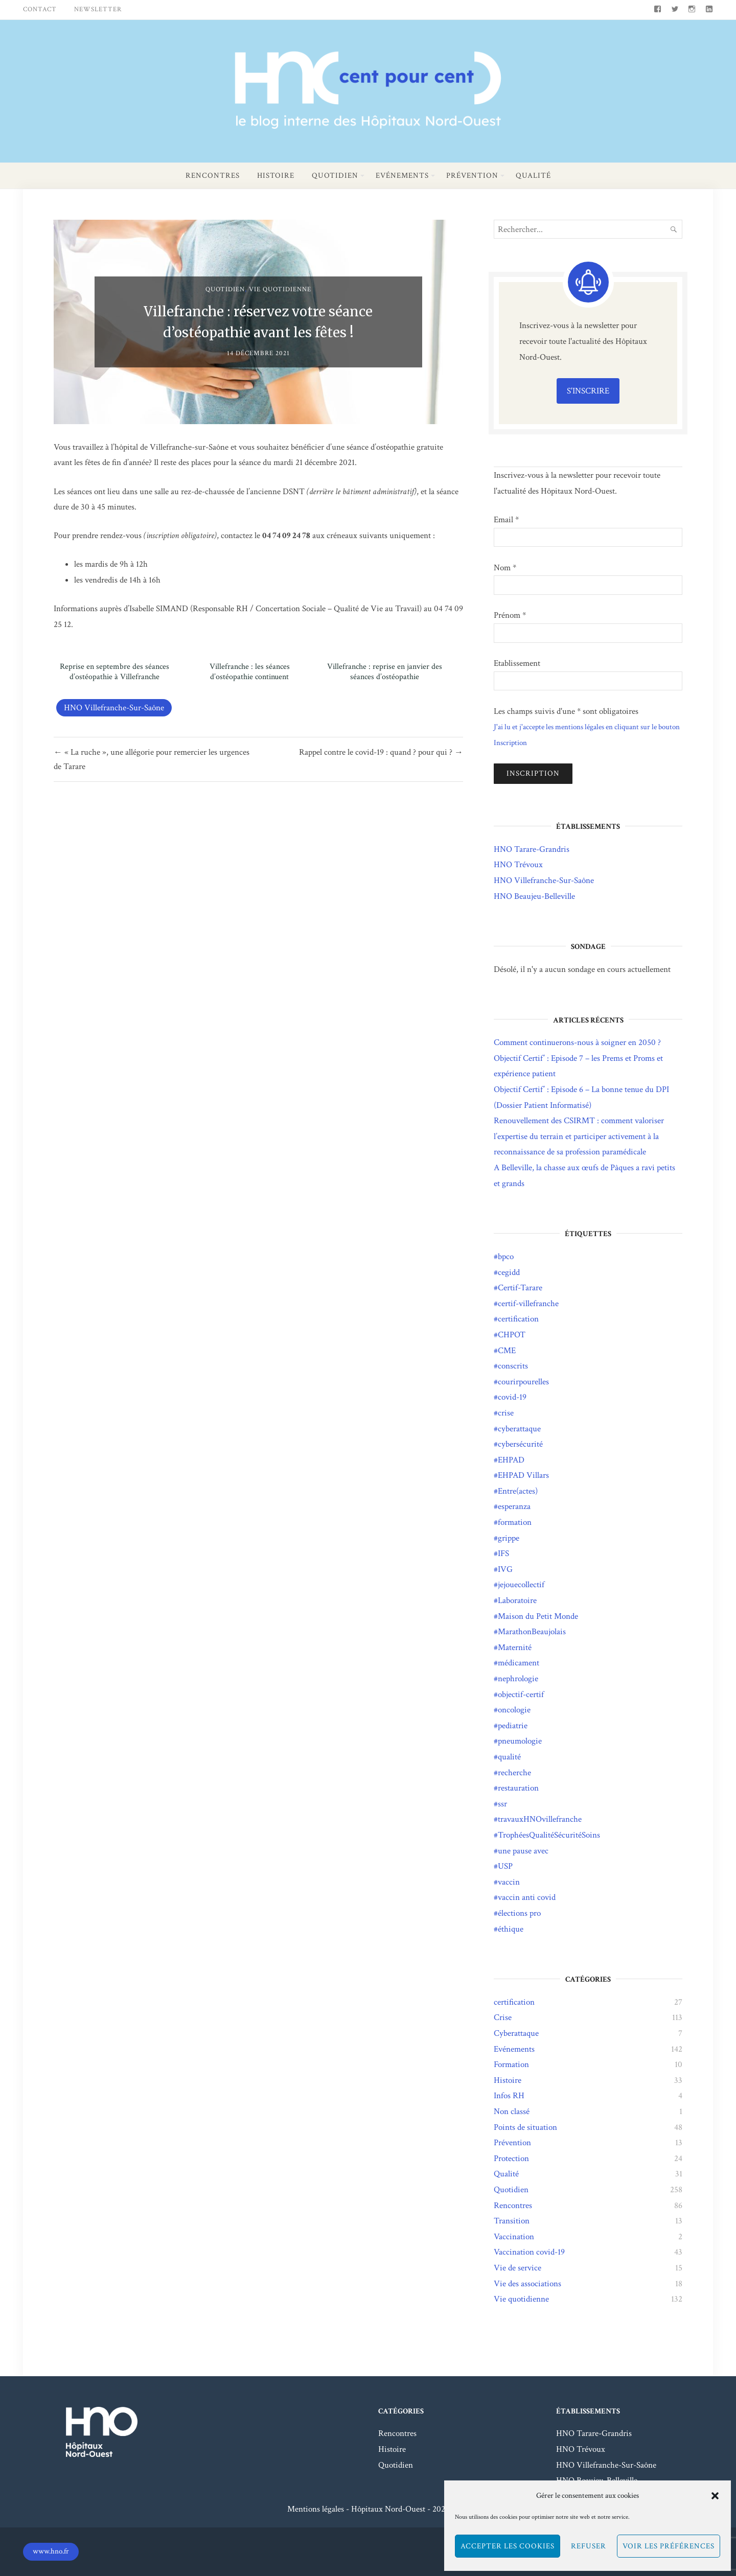  I want to click on CHPOT [CHPOT (11 éléments)], so click(511, 1334).